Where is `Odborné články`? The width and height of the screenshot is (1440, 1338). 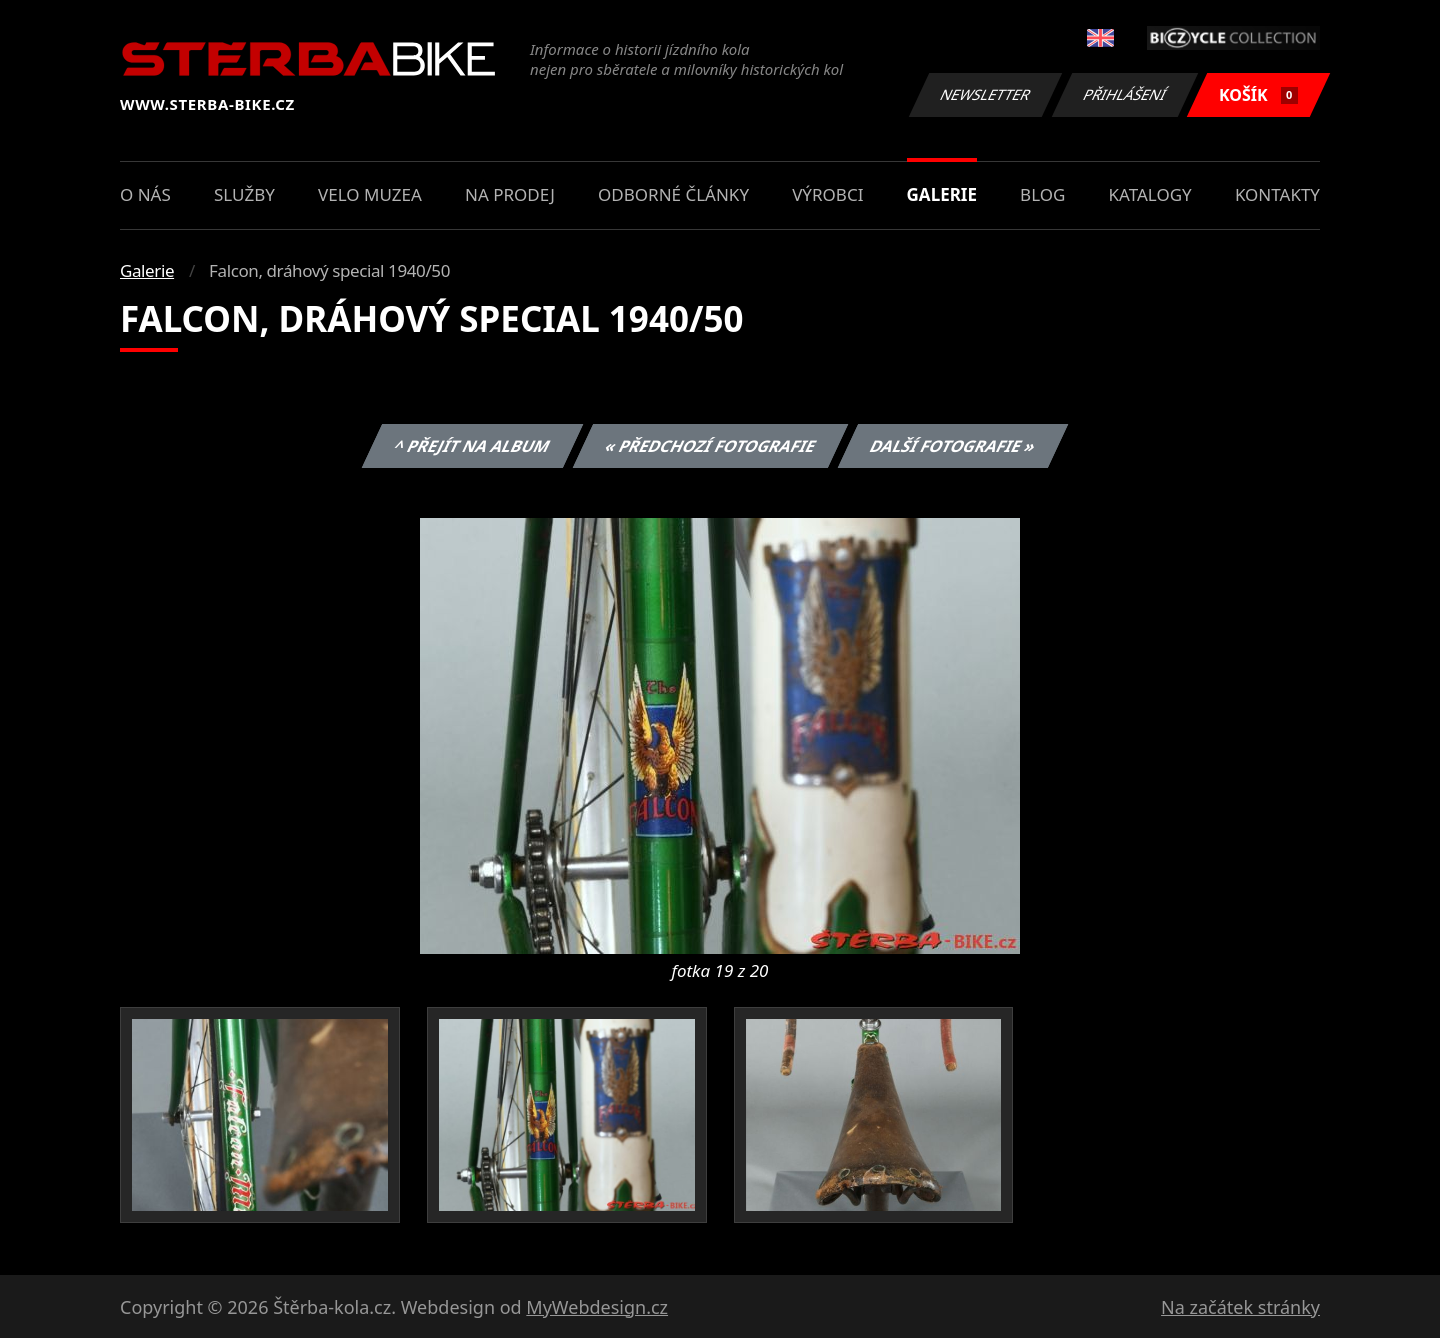
Odborné články is located at coordinates (673, 194).